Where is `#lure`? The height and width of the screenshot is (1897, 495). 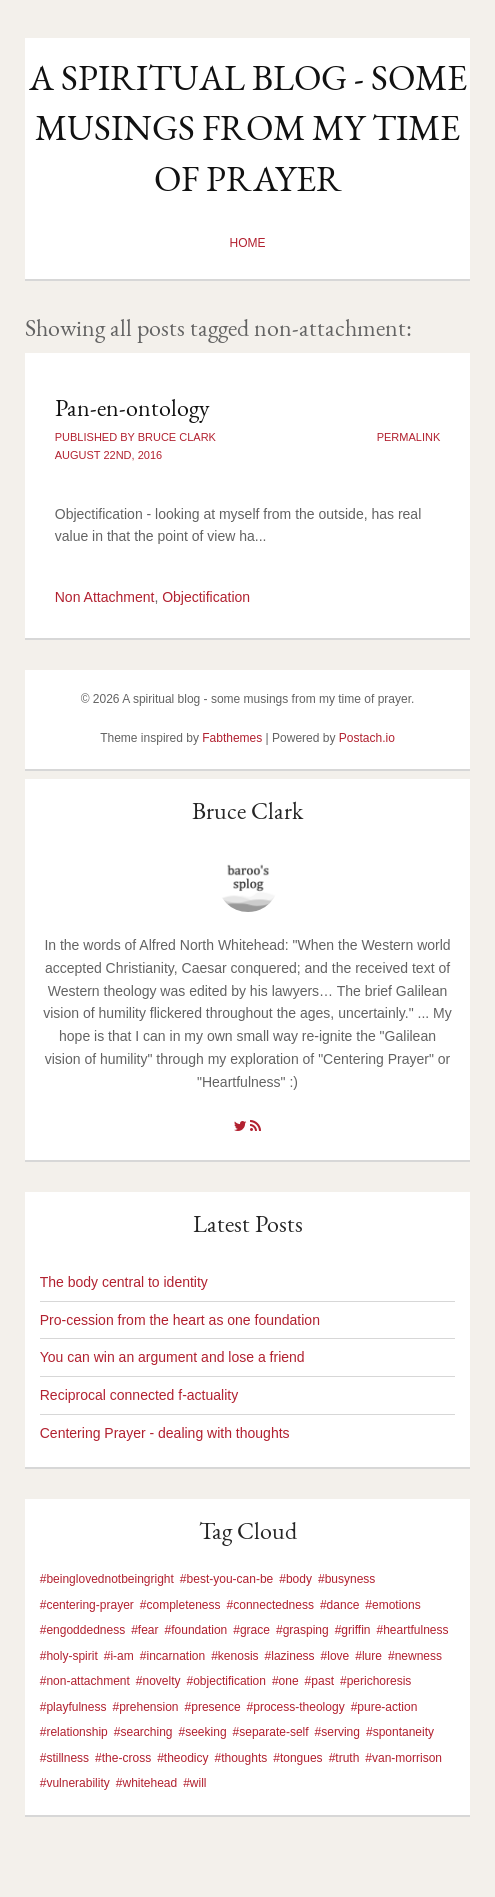
#lure is located at coordinates (368, 1656).